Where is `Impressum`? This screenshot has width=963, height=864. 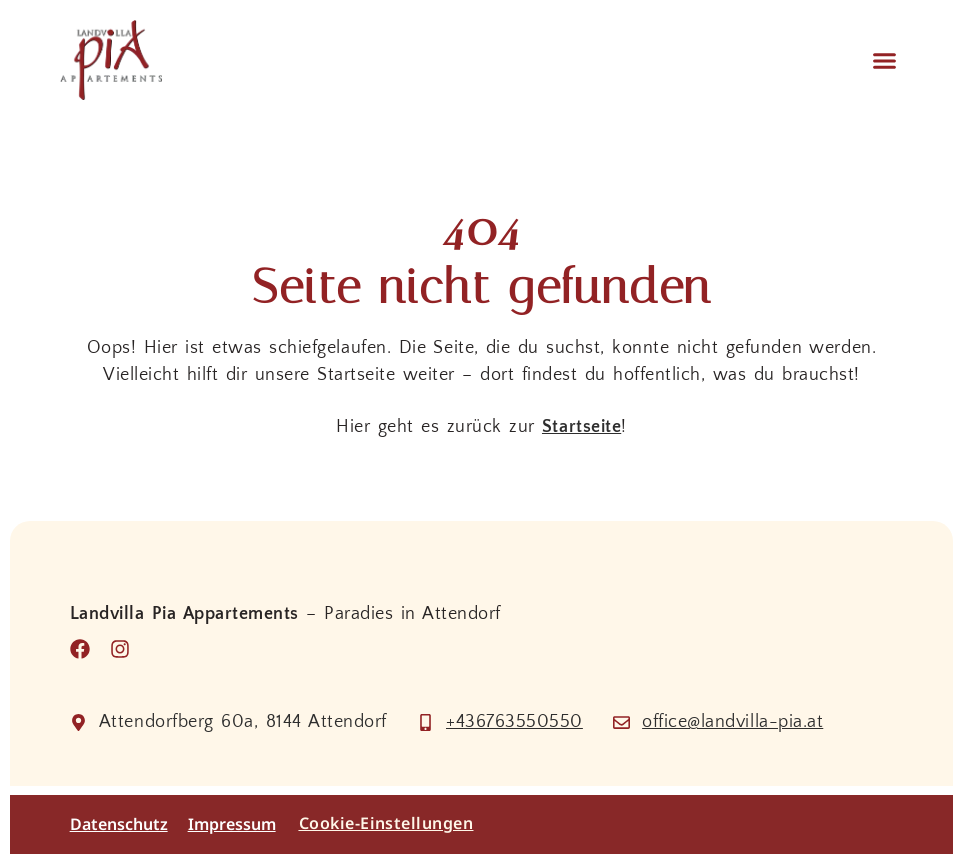
Impressum is located at coordinates (232, 824).